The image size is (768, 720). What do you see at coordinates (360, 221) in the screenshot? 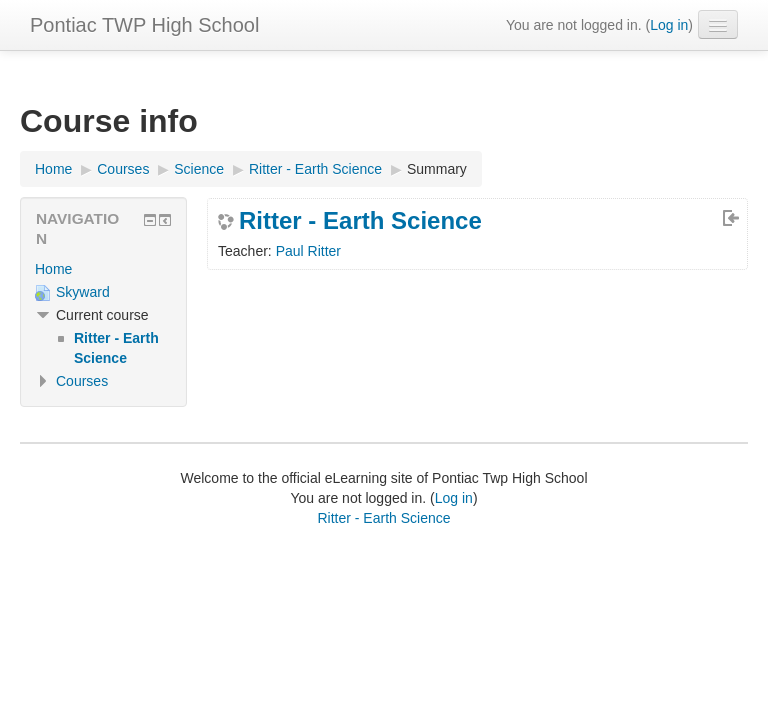
I see `Ritter - Earth Science` at bounding box center [360, 221].